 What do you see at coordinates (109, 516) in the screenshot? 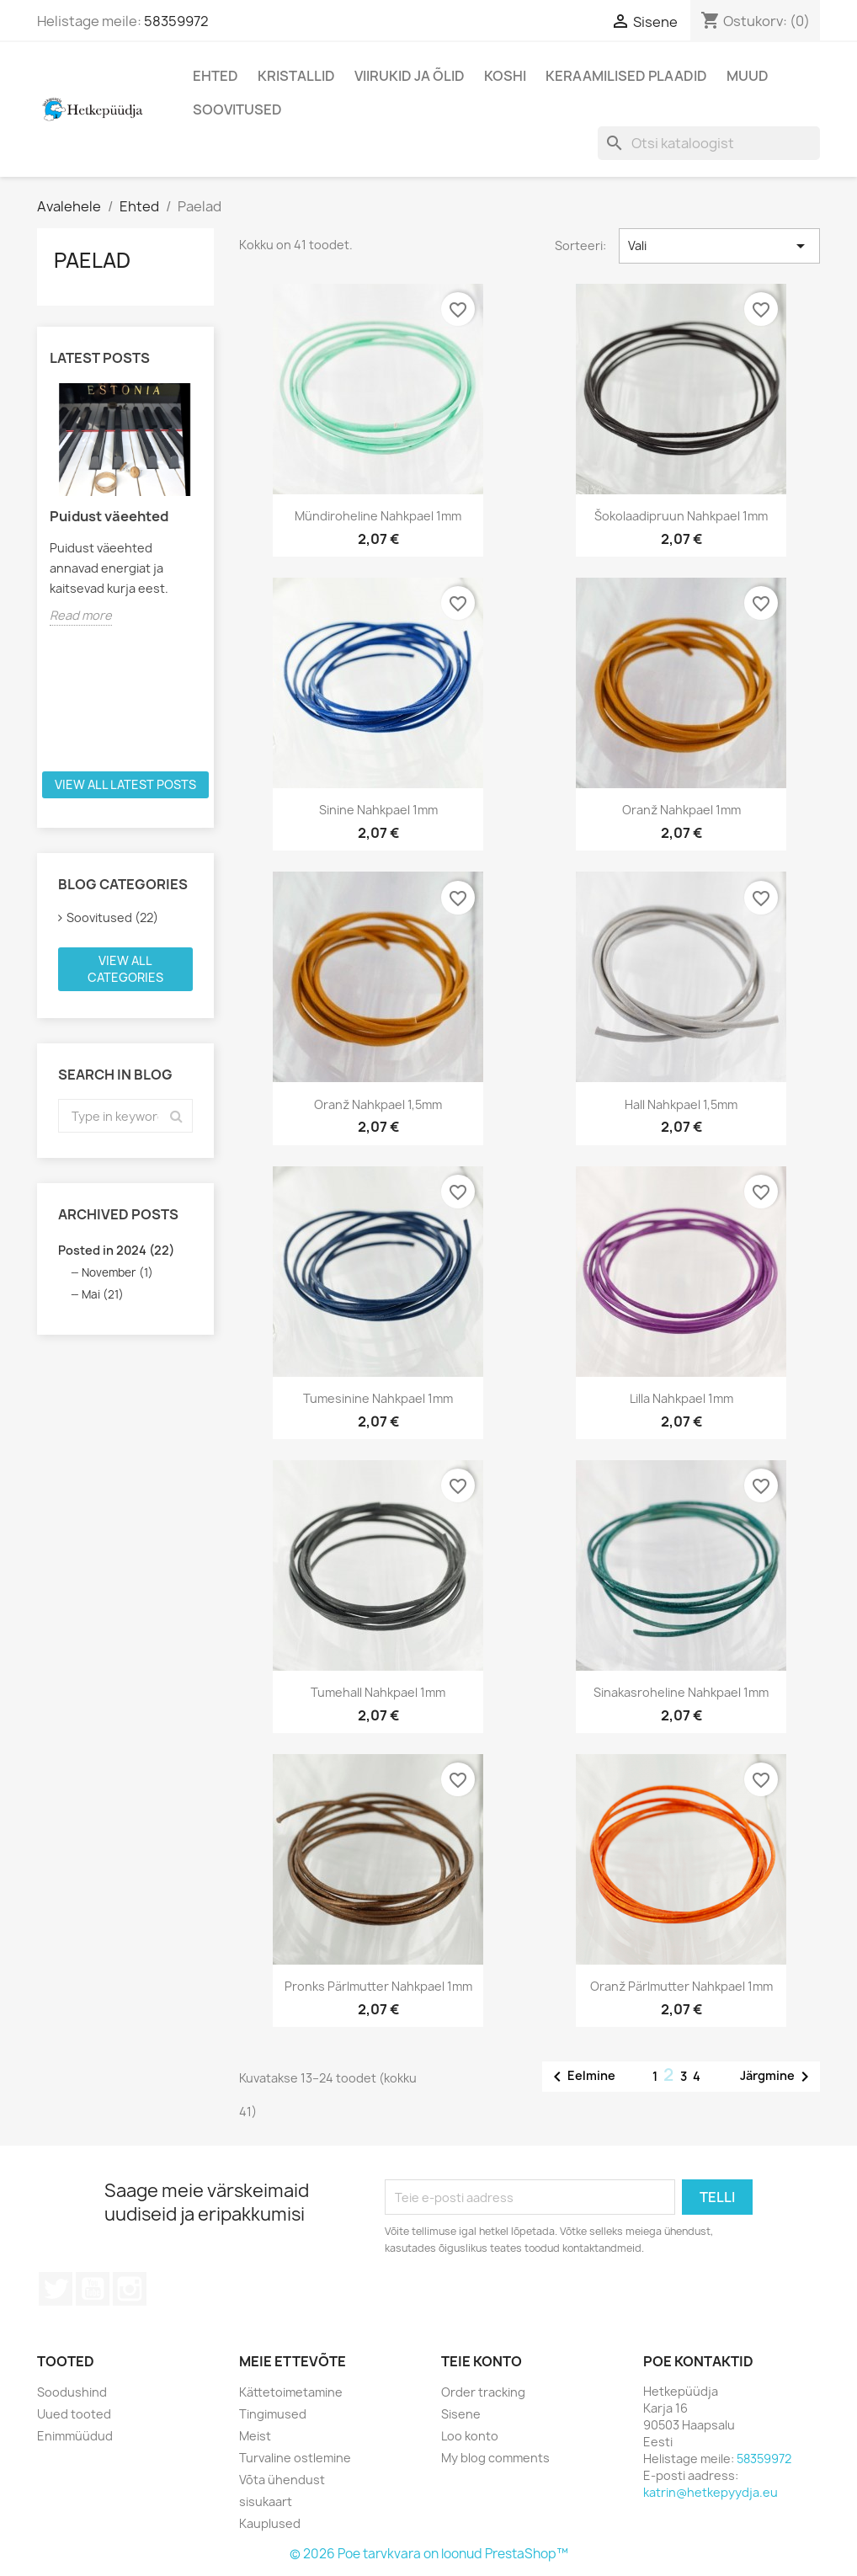
I see `Puidust väeehted` at bounding box center [109, 516].